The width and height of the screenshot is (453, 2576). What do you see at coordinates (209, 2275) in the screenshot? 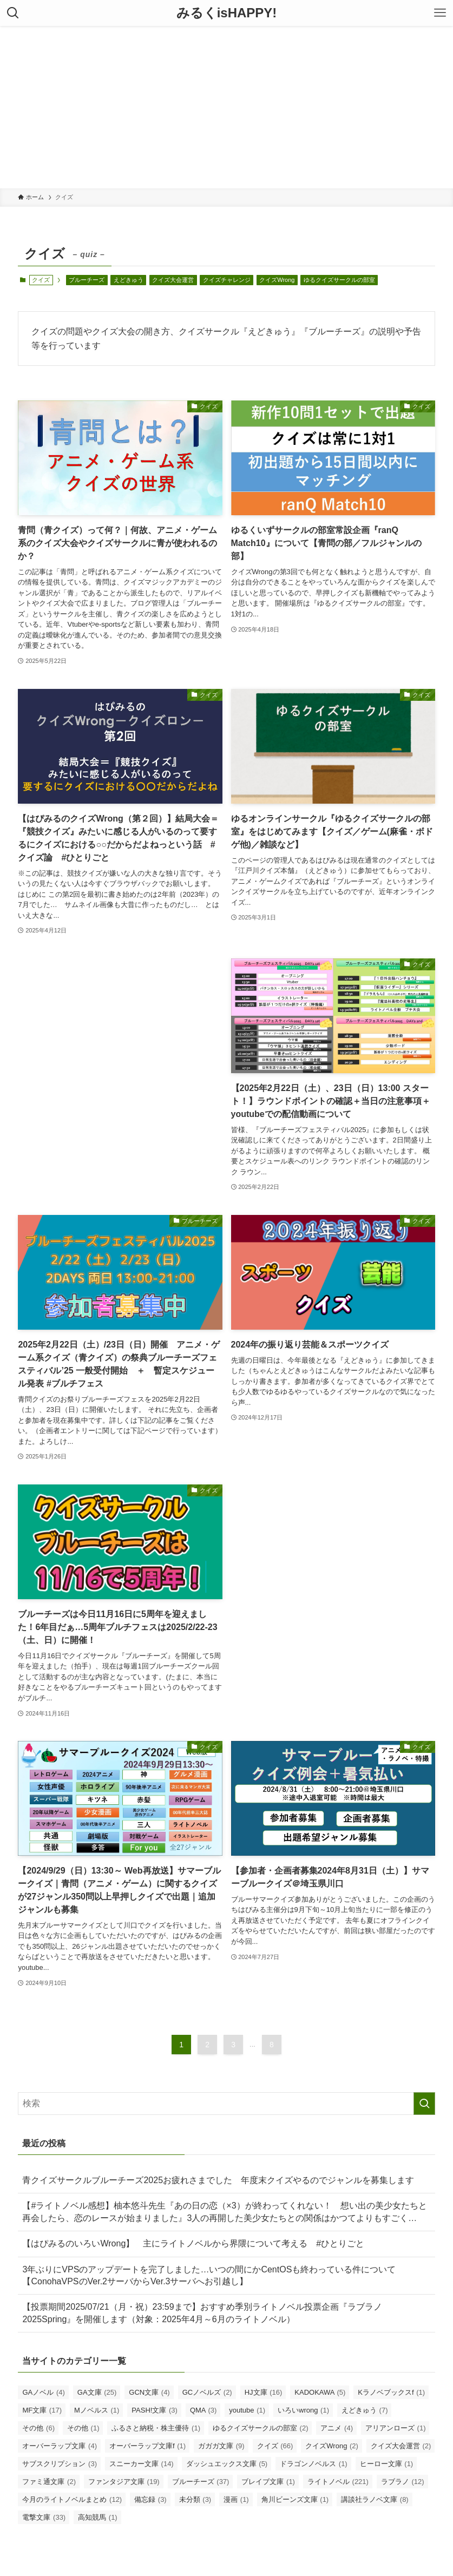
I see `3年ぶりにVPSのアップデートを完了しました…いつの間にかCentOSも終わっている件について【ConohaVPSのVer.2サーバからVer.3サーバへお引越し】` at bounding box center [209, 2275].